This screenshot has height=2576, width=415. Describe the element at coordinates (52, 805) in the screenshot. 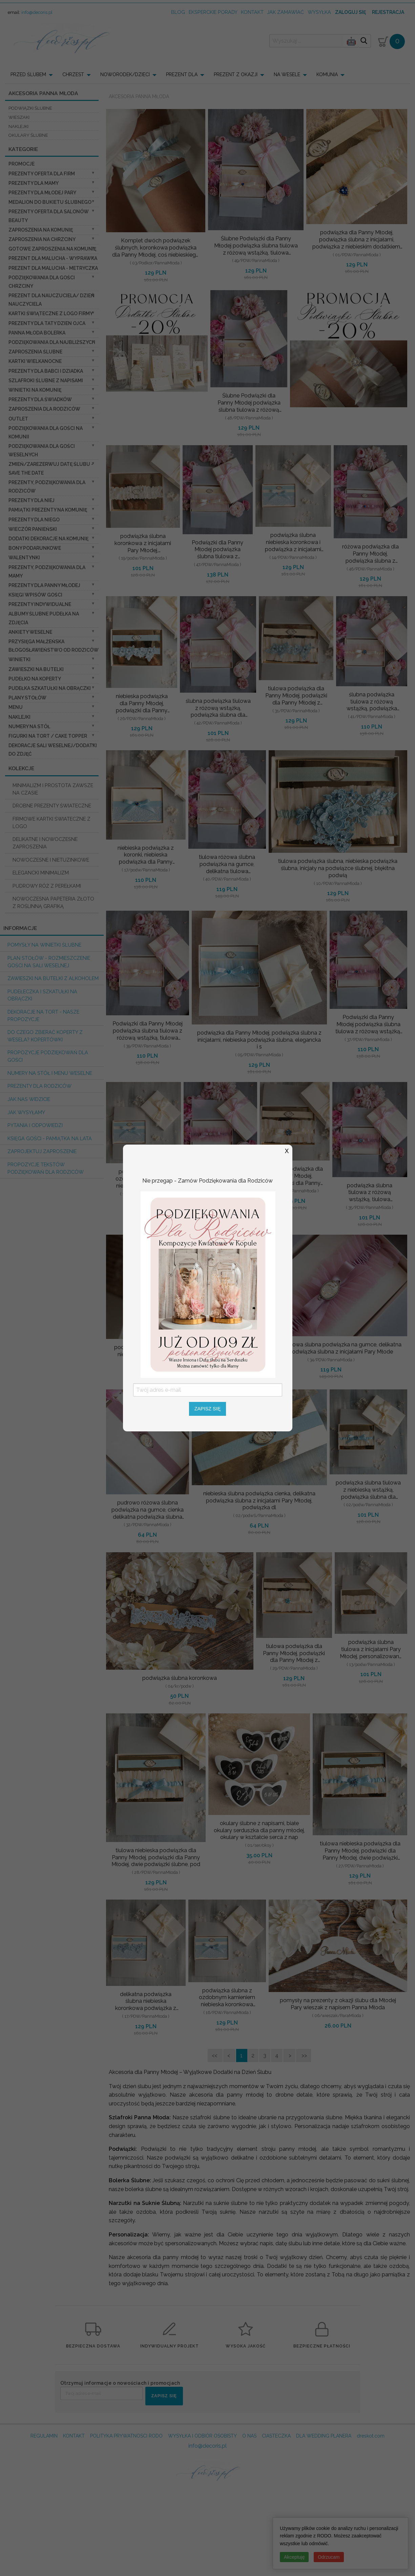

I see `DROBNE PREZENTY ŚWIATECZNE` at that location.